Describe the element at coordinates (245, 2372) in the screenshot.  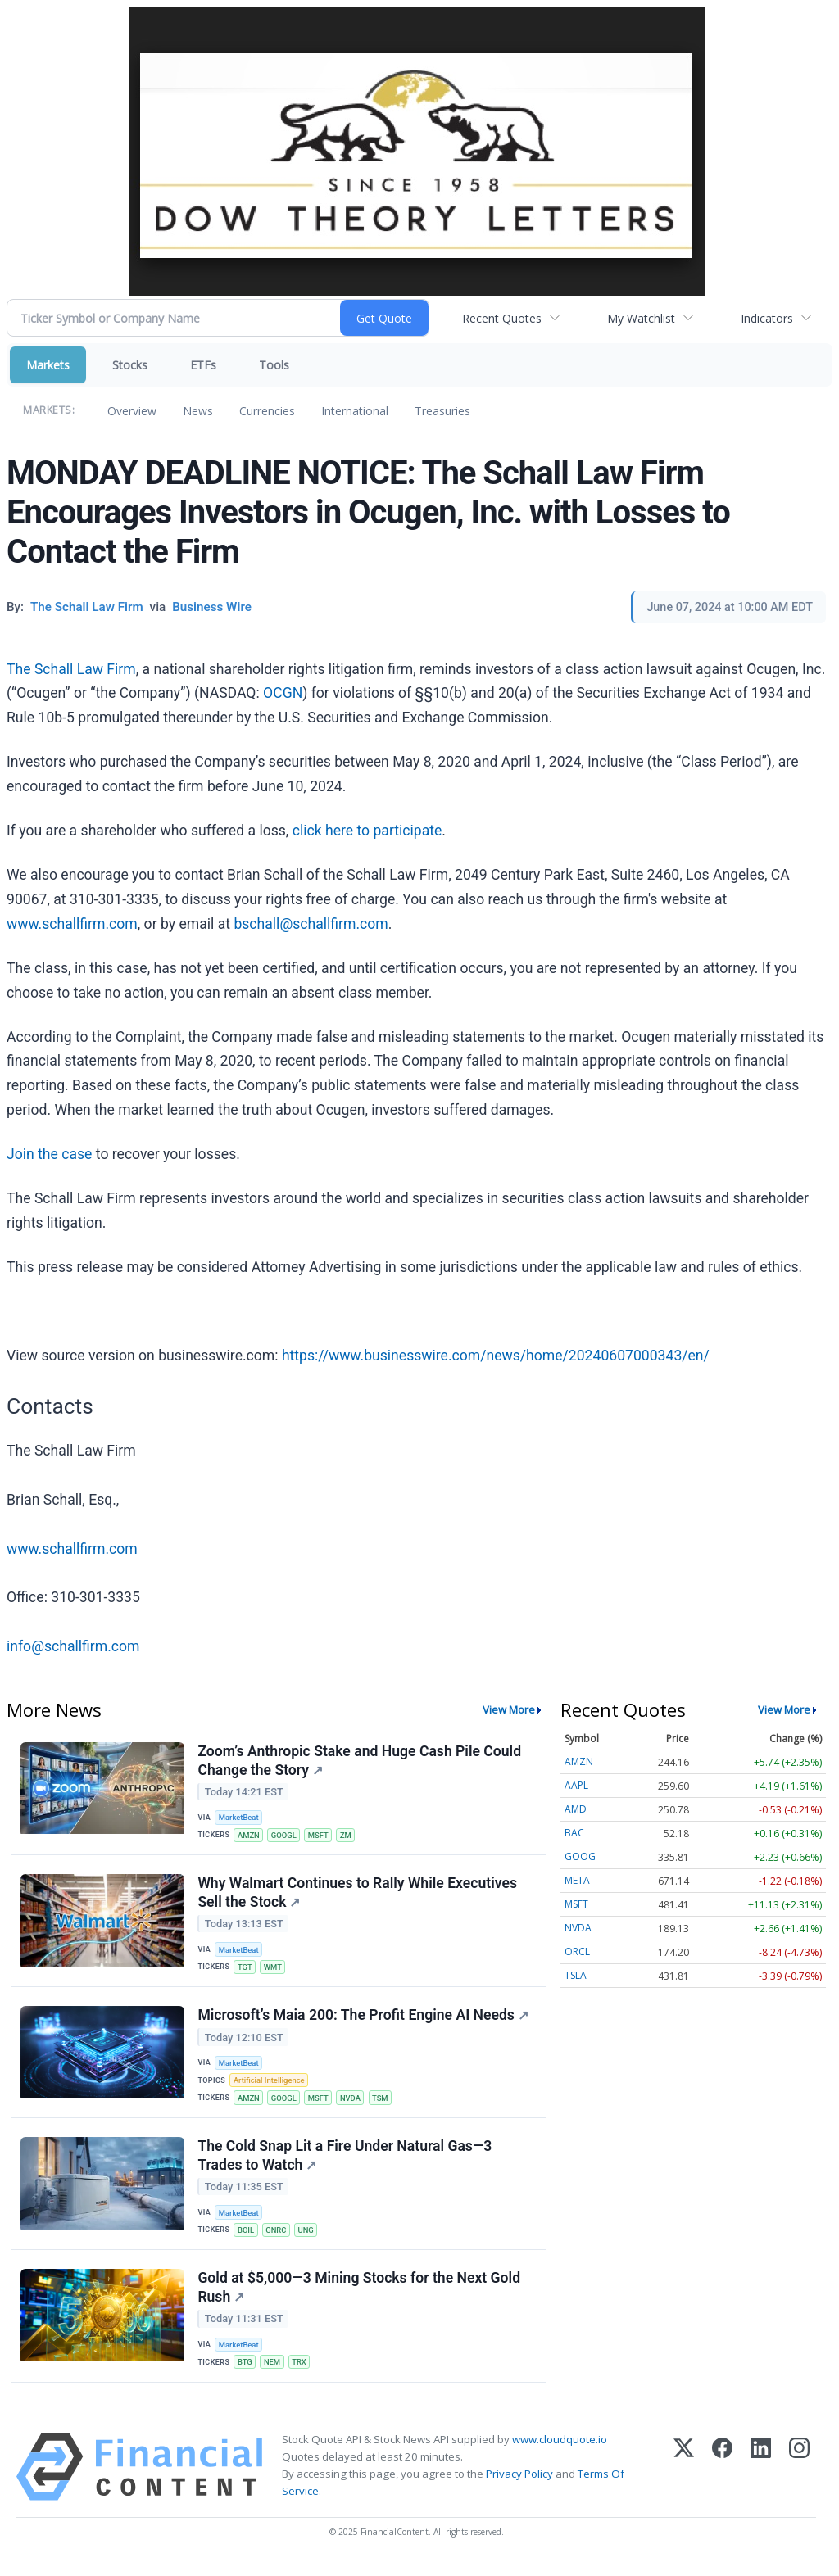
I see `BTG` at that location.